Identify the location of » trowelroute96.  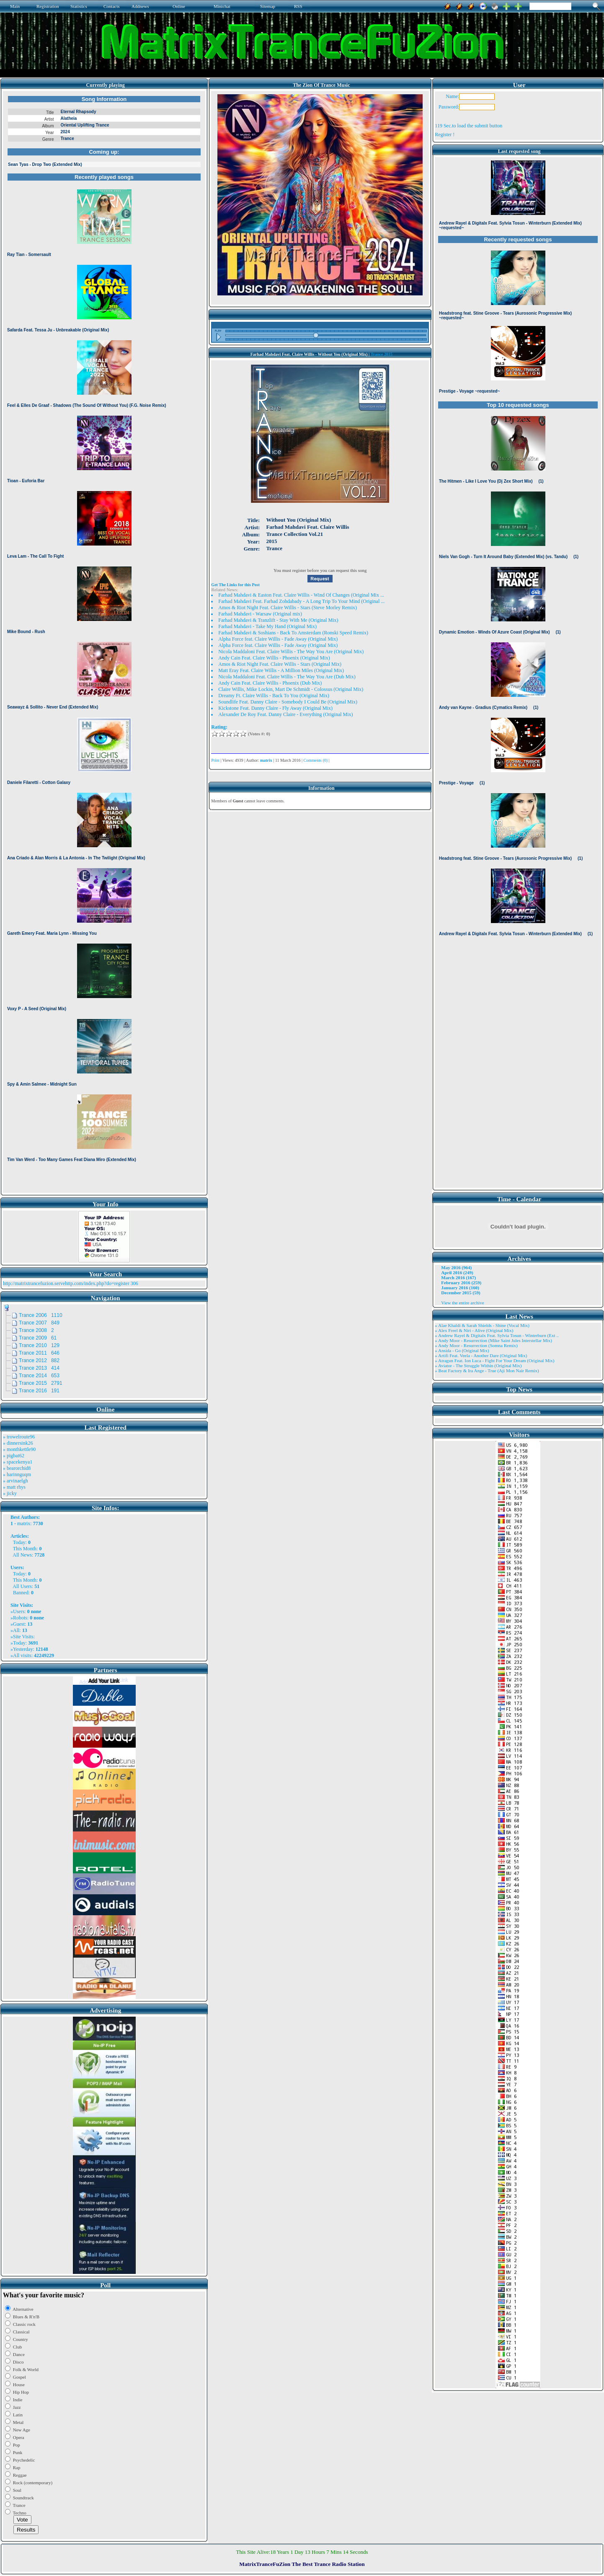
(19, 1437).